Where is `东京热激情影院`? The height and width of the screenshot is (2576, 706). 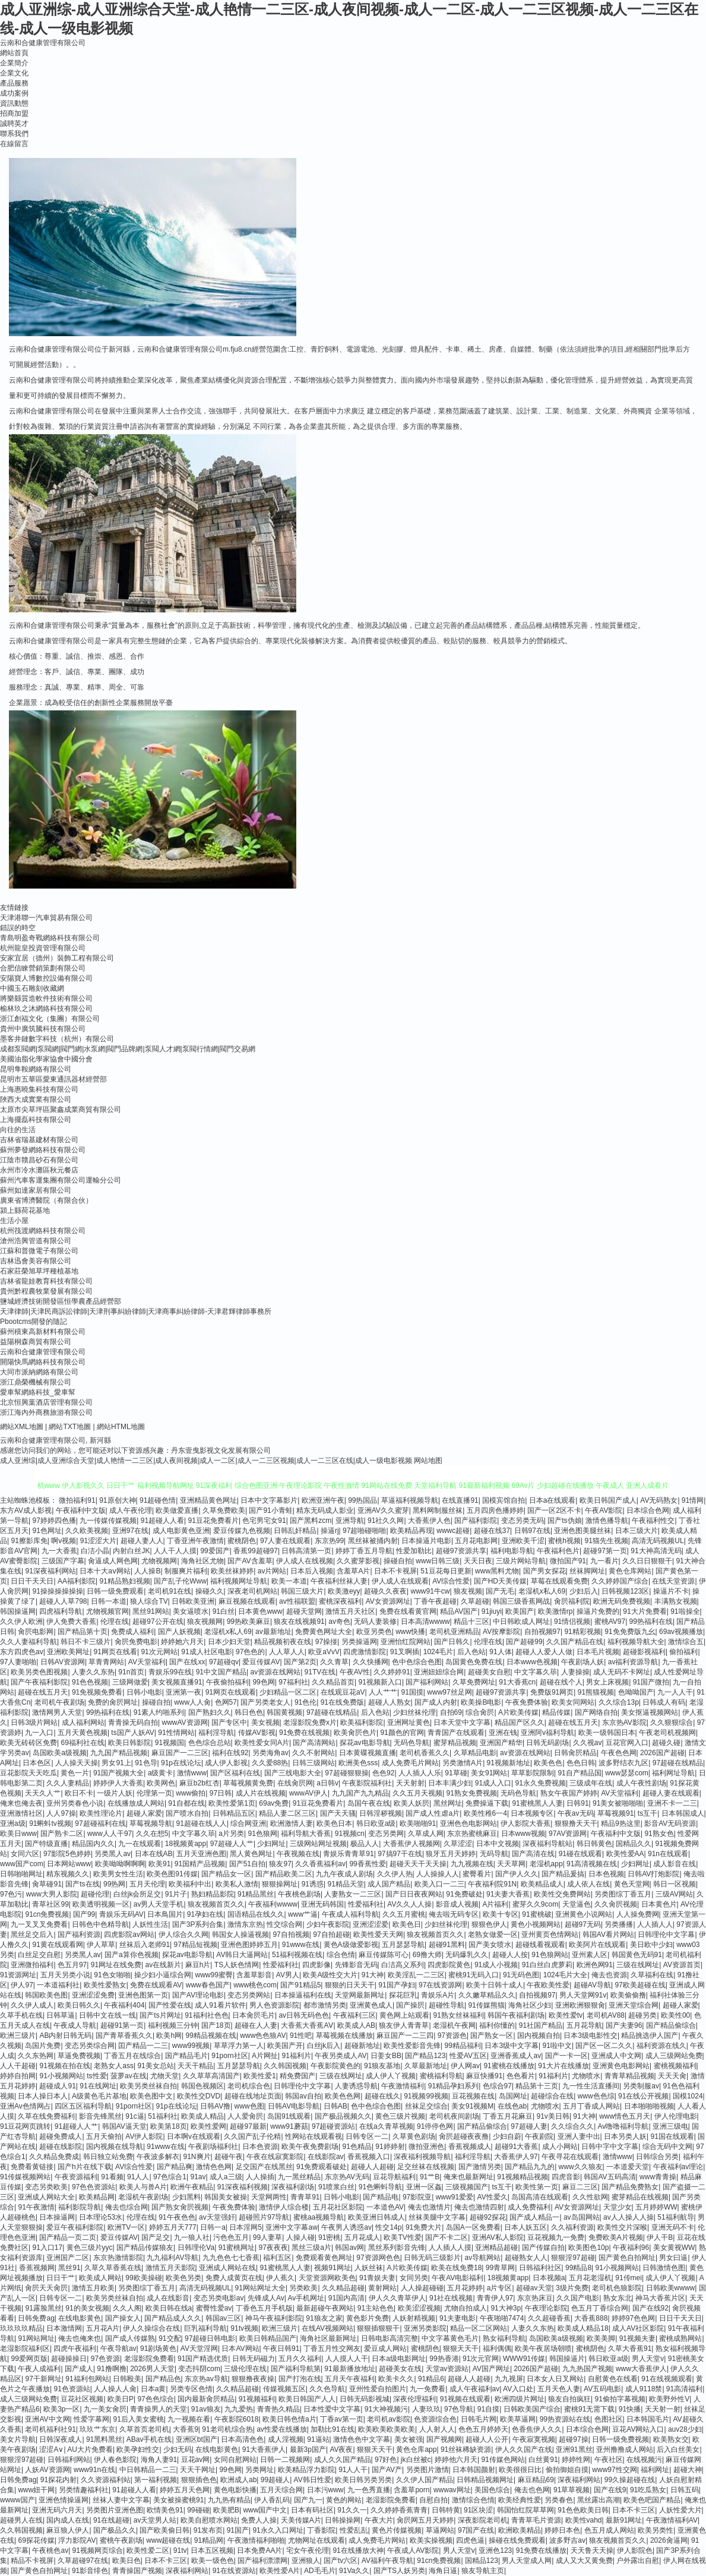 东京热激情影院 is located at coordinates (118, 2257).